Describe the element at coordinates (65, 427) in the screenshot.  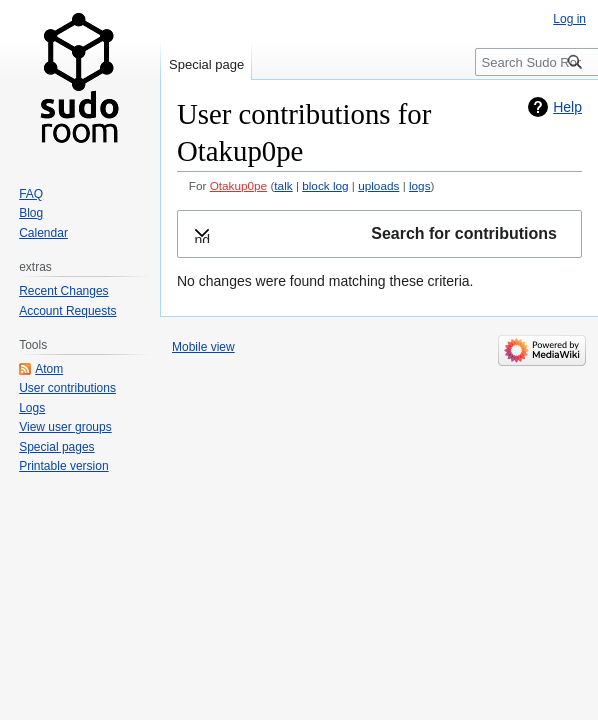
I see `View user groups` at that location.